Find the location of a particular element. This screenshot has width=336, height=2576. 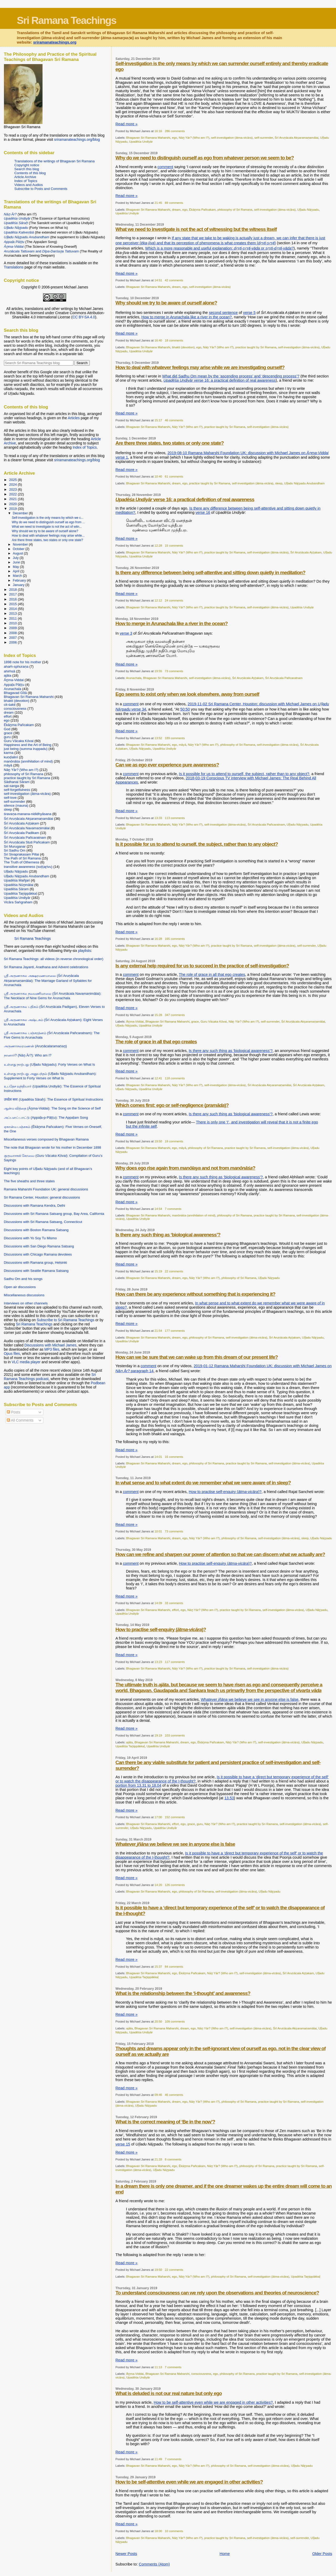

Older Posts is located at coordinates (322, 2554).